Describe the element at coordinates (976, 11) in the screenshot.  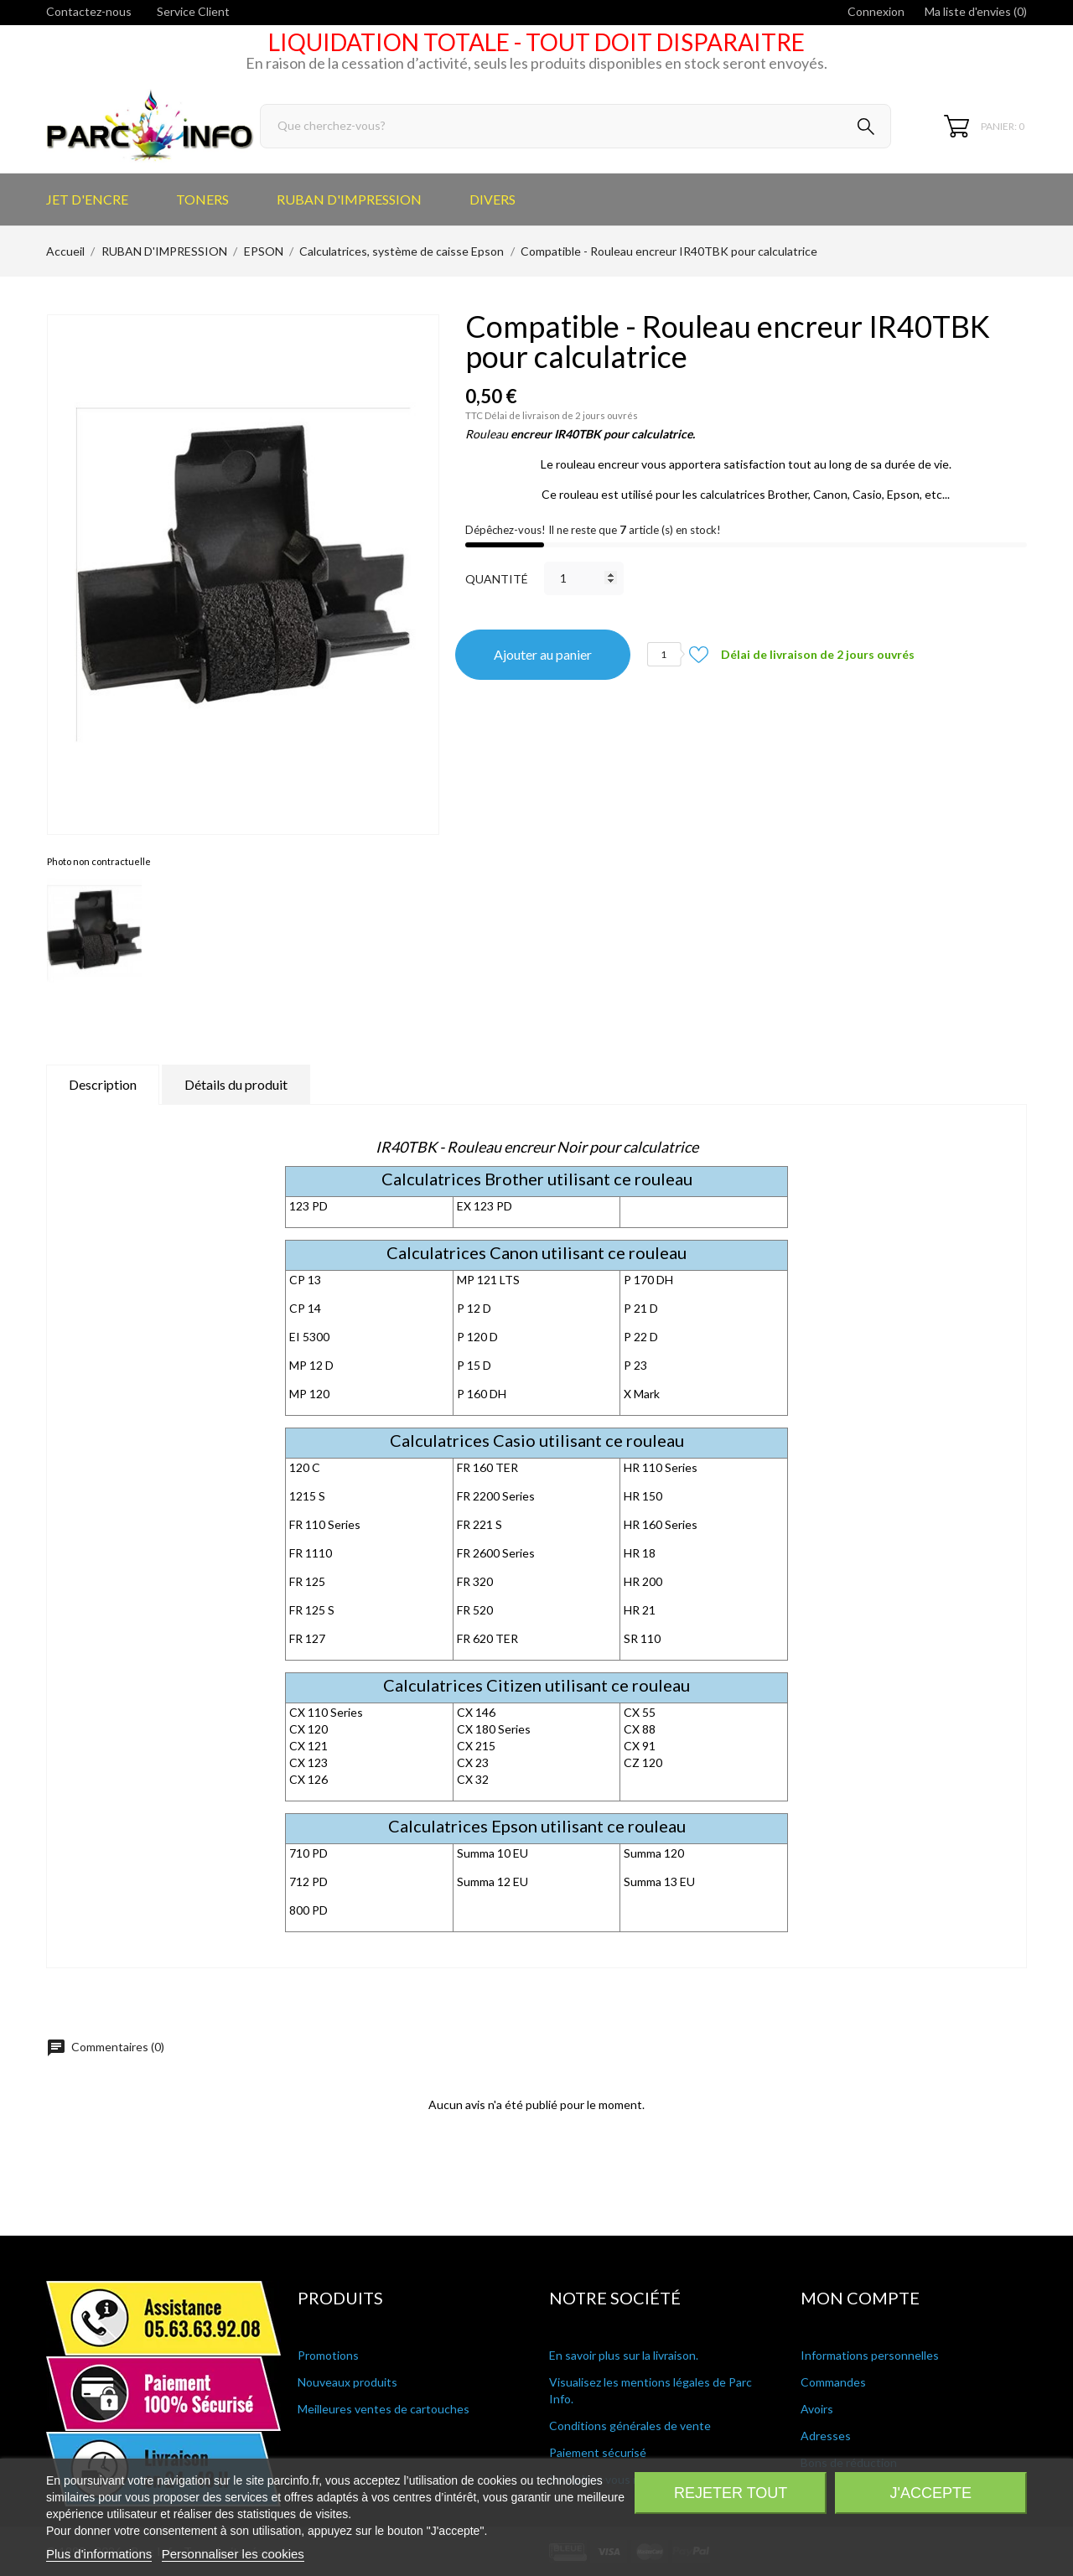
I see `Ma liste d'envies ()` at that location.